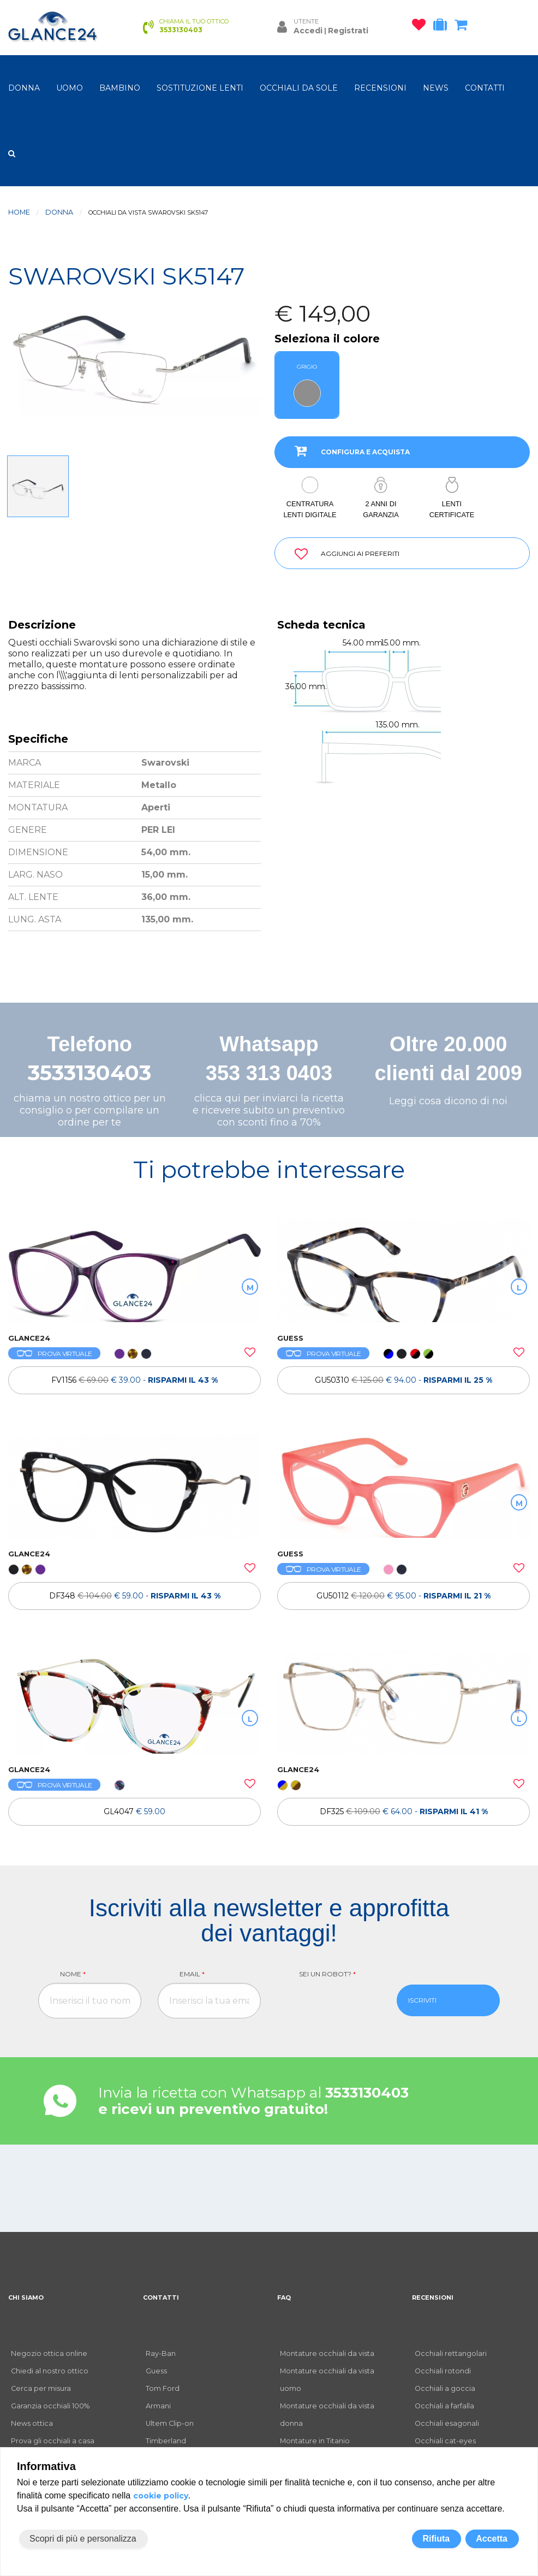  I want to click on [OCCHIALI DA VISTA TH DF348], so click(134, 1486).